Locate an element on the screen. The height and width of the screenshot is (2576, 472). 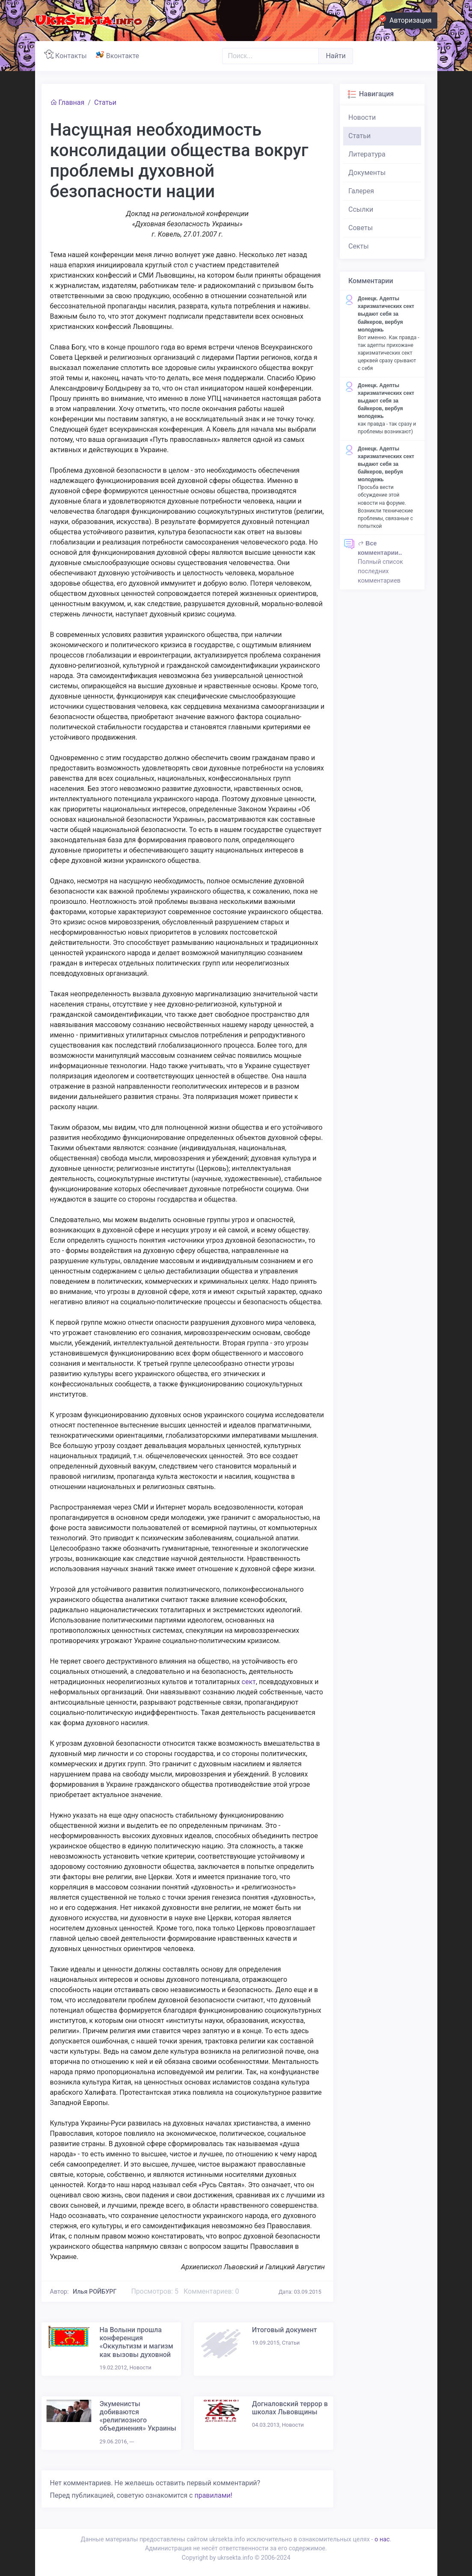
Контакты is located at coordinates (67, 55).